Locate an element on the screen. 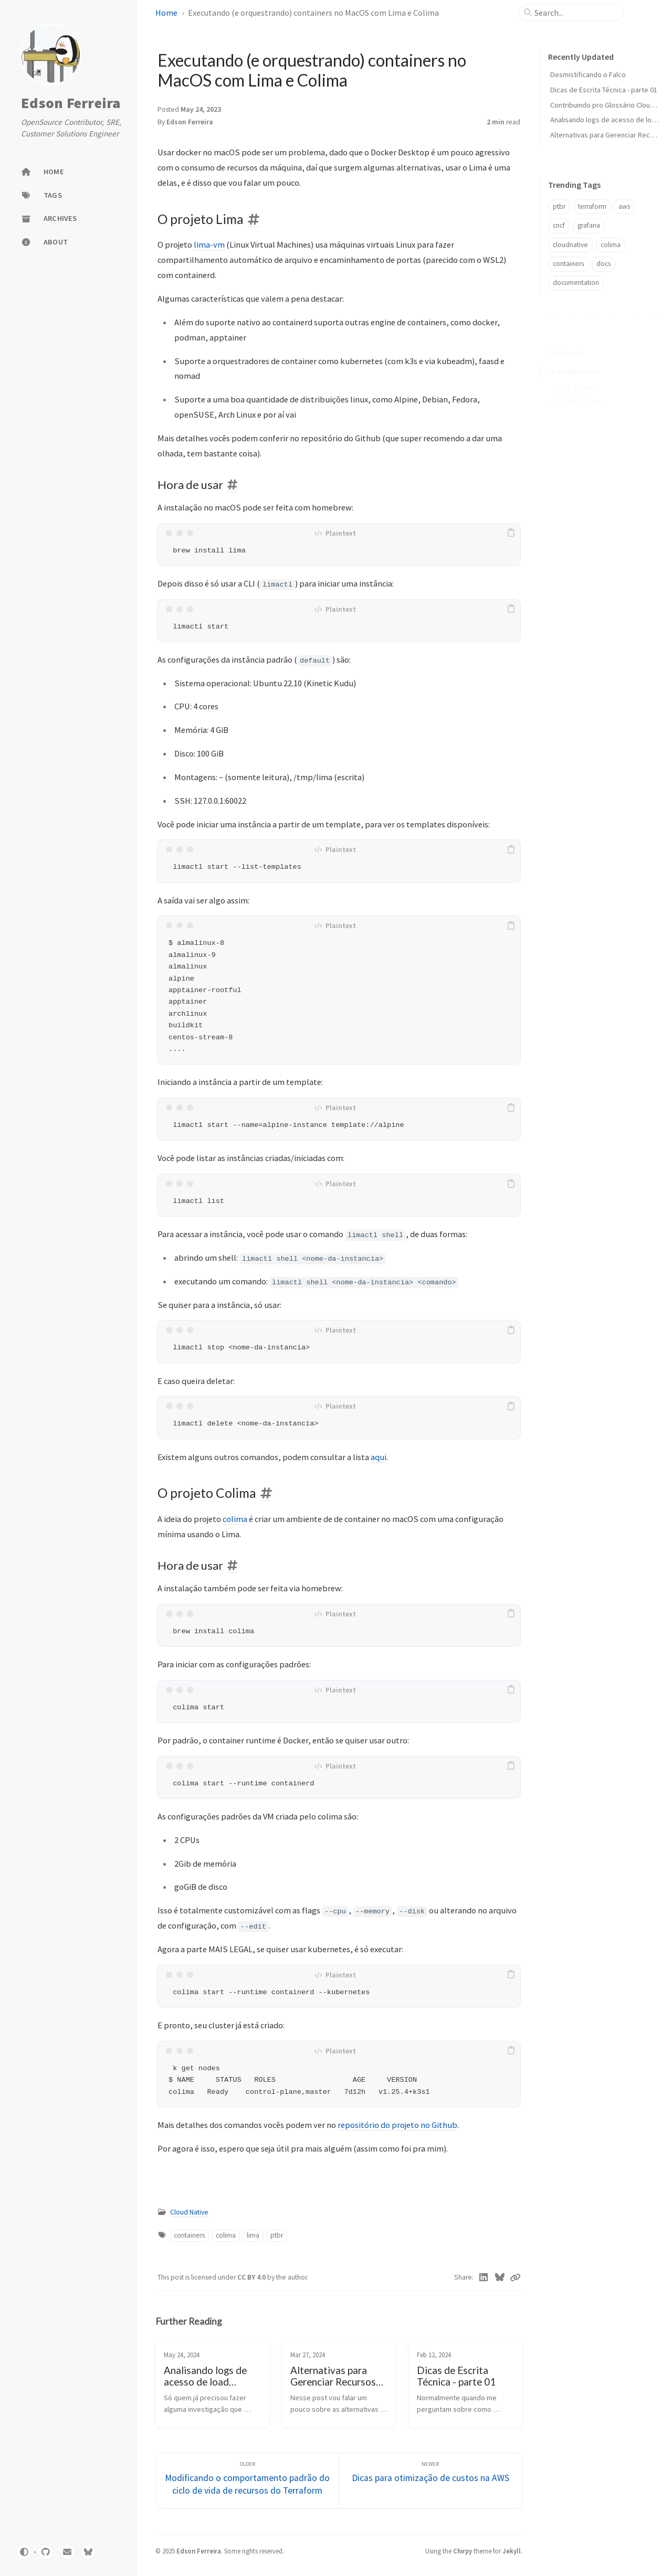 This screenshot has height=2576, width=672. [Newer] is located at coordinates (430, 2481).